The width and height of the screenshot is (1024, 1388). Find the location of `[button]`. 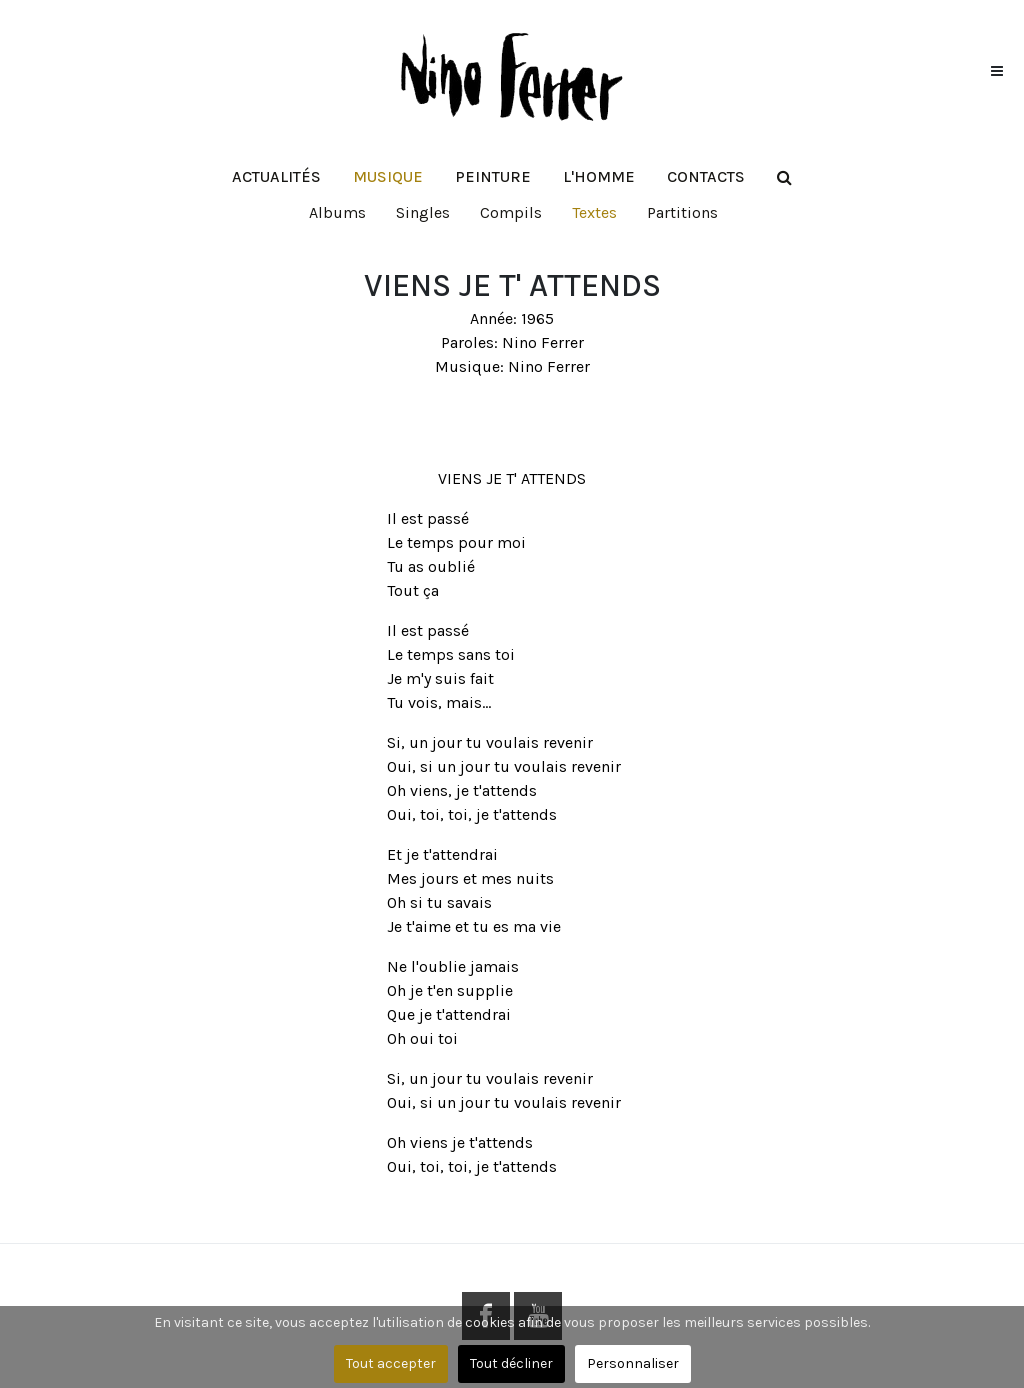

[button] is located at coordinates (388, 177).